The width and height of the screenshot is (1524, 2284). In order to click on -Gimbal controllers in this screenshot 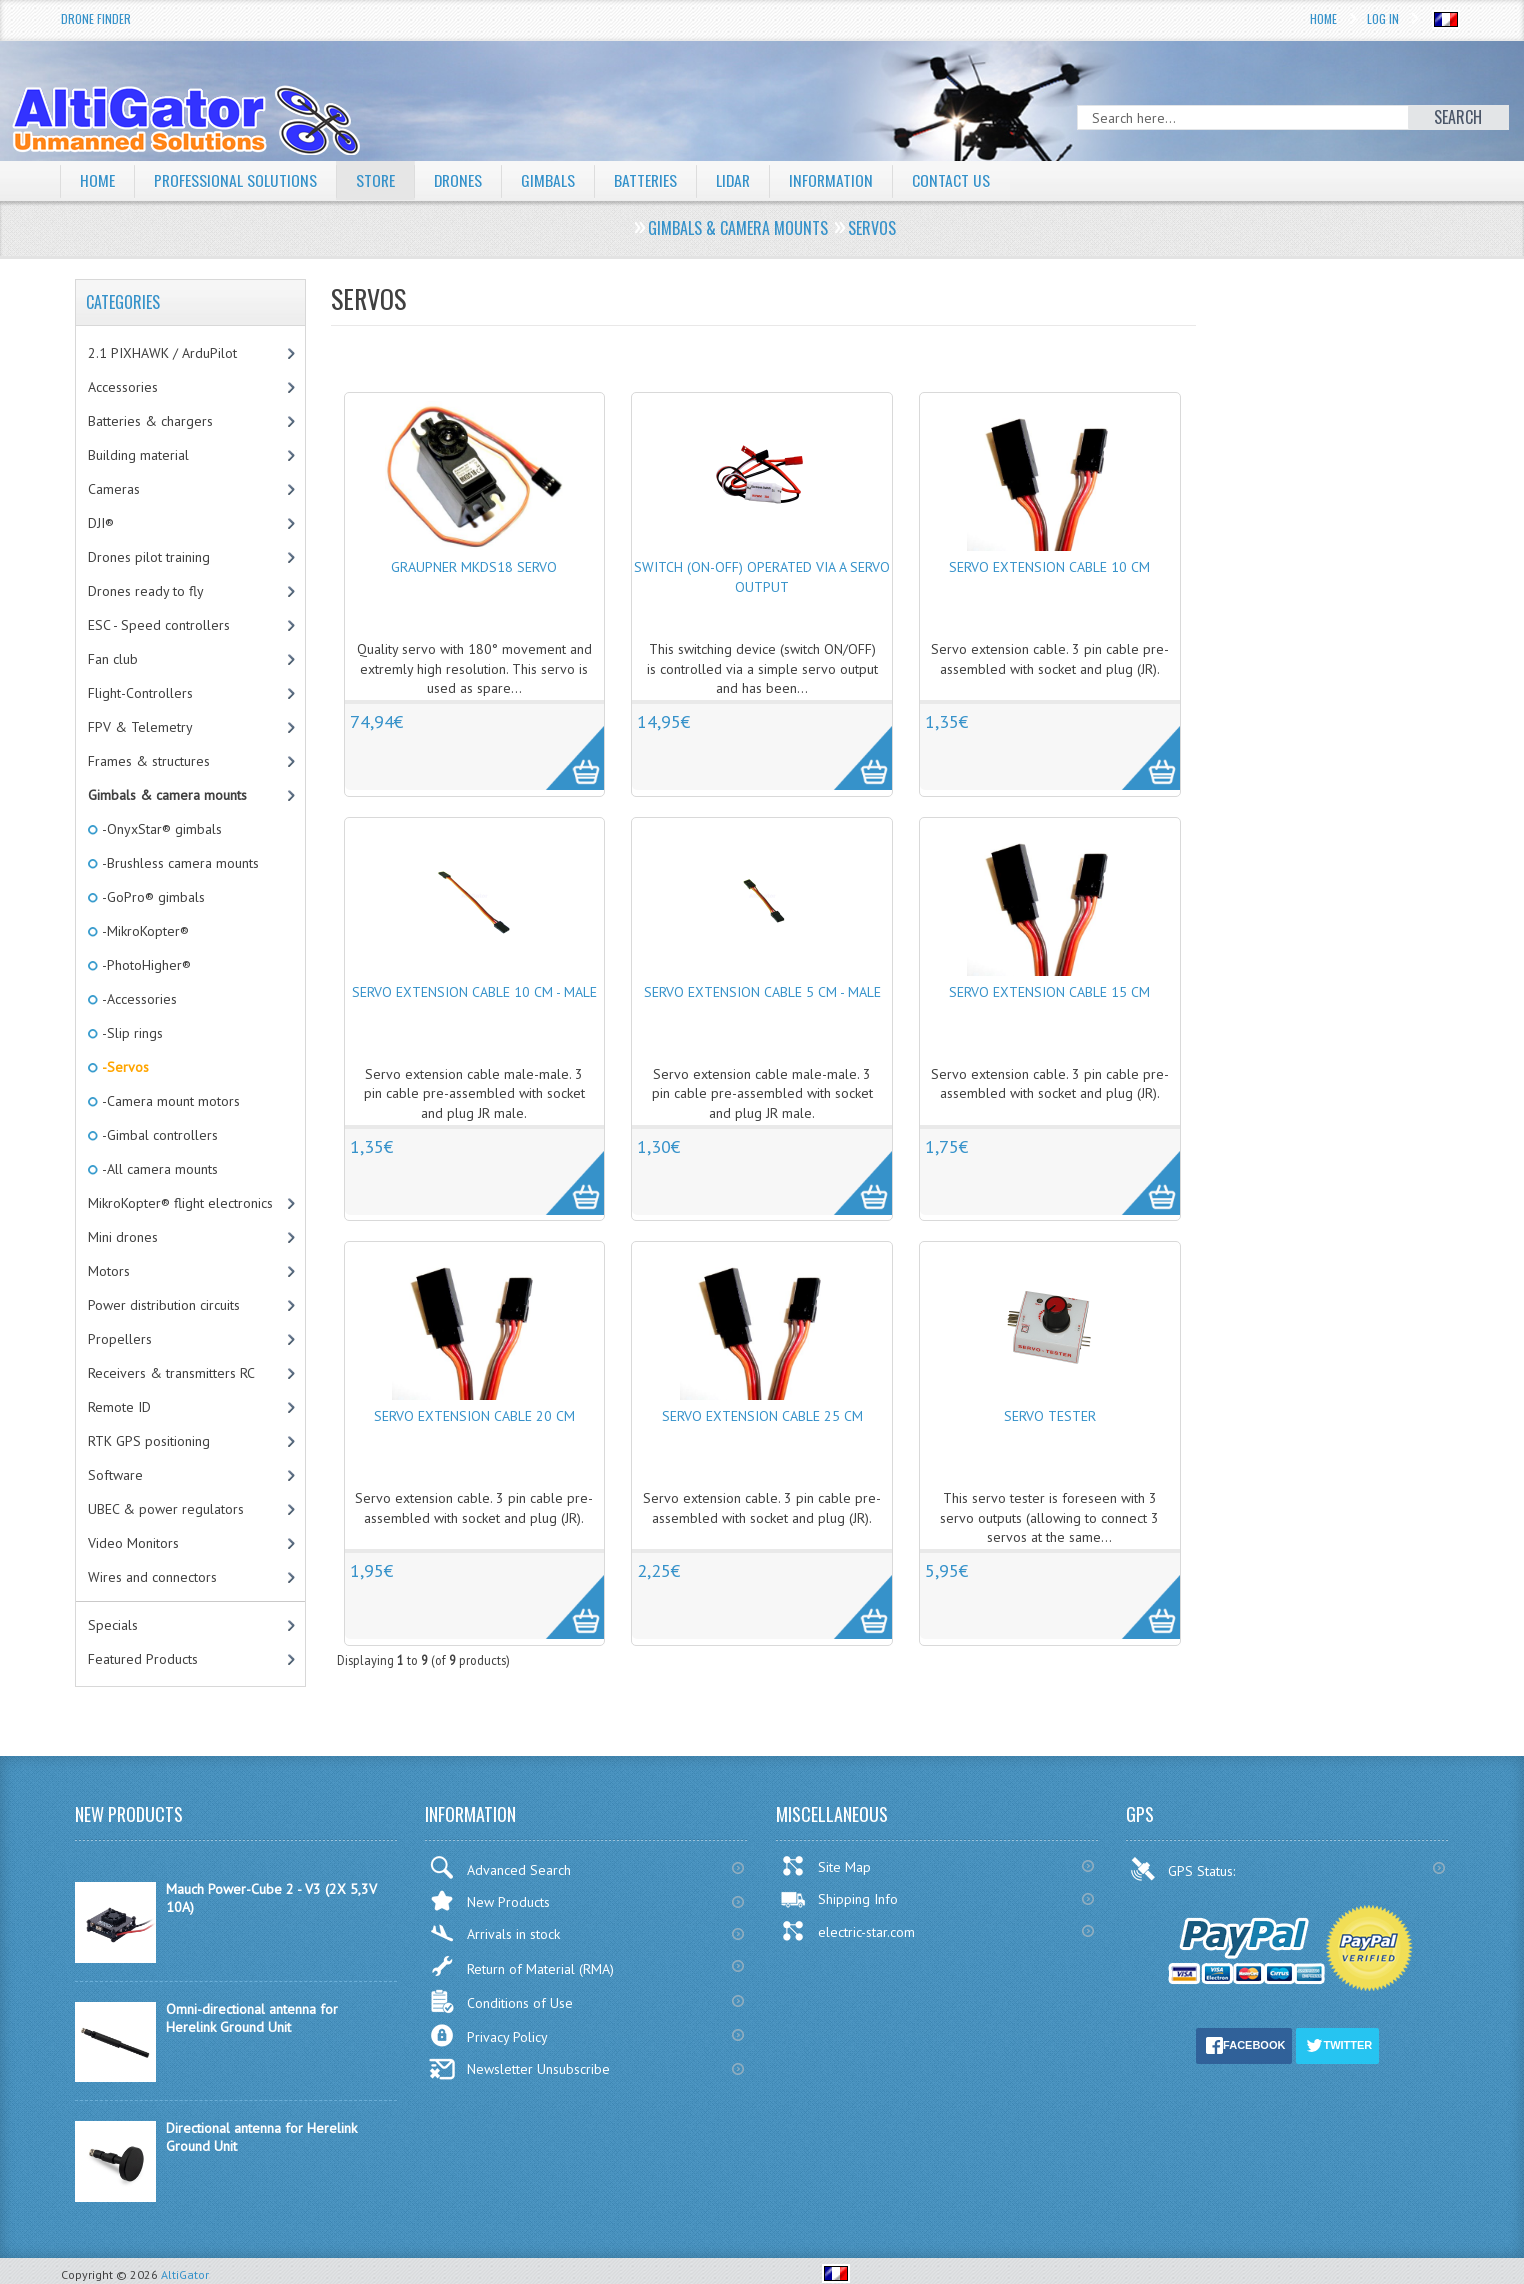, I will do `click(158, 1135)`.